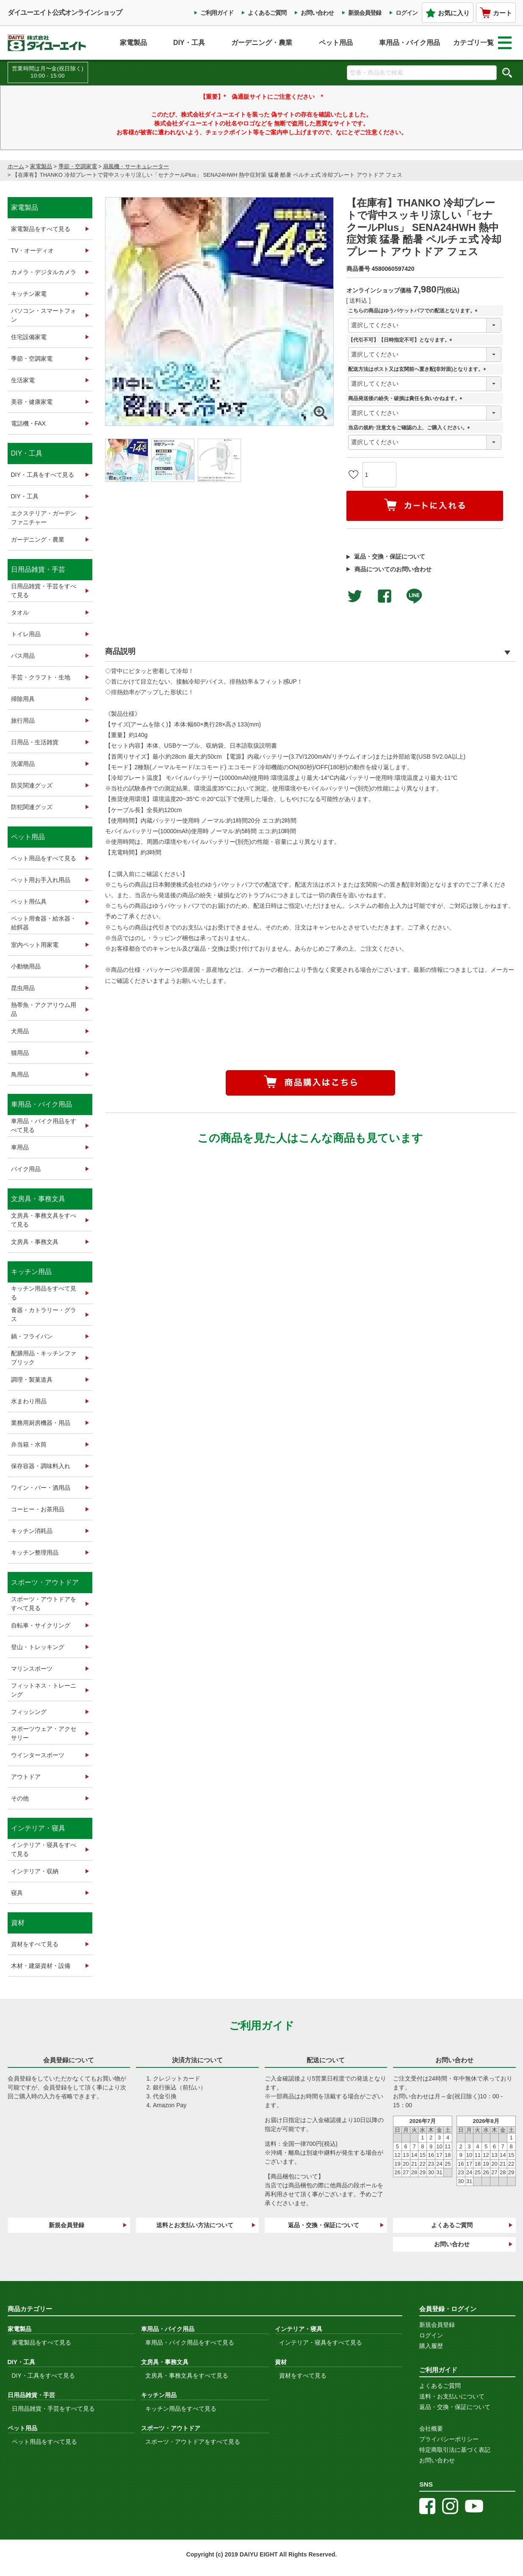 This screenshot has height=2576, width=523. What do you see at coordinates (507, 72) in the screenshot?
I see `検索` at bounding box center [507, 72].